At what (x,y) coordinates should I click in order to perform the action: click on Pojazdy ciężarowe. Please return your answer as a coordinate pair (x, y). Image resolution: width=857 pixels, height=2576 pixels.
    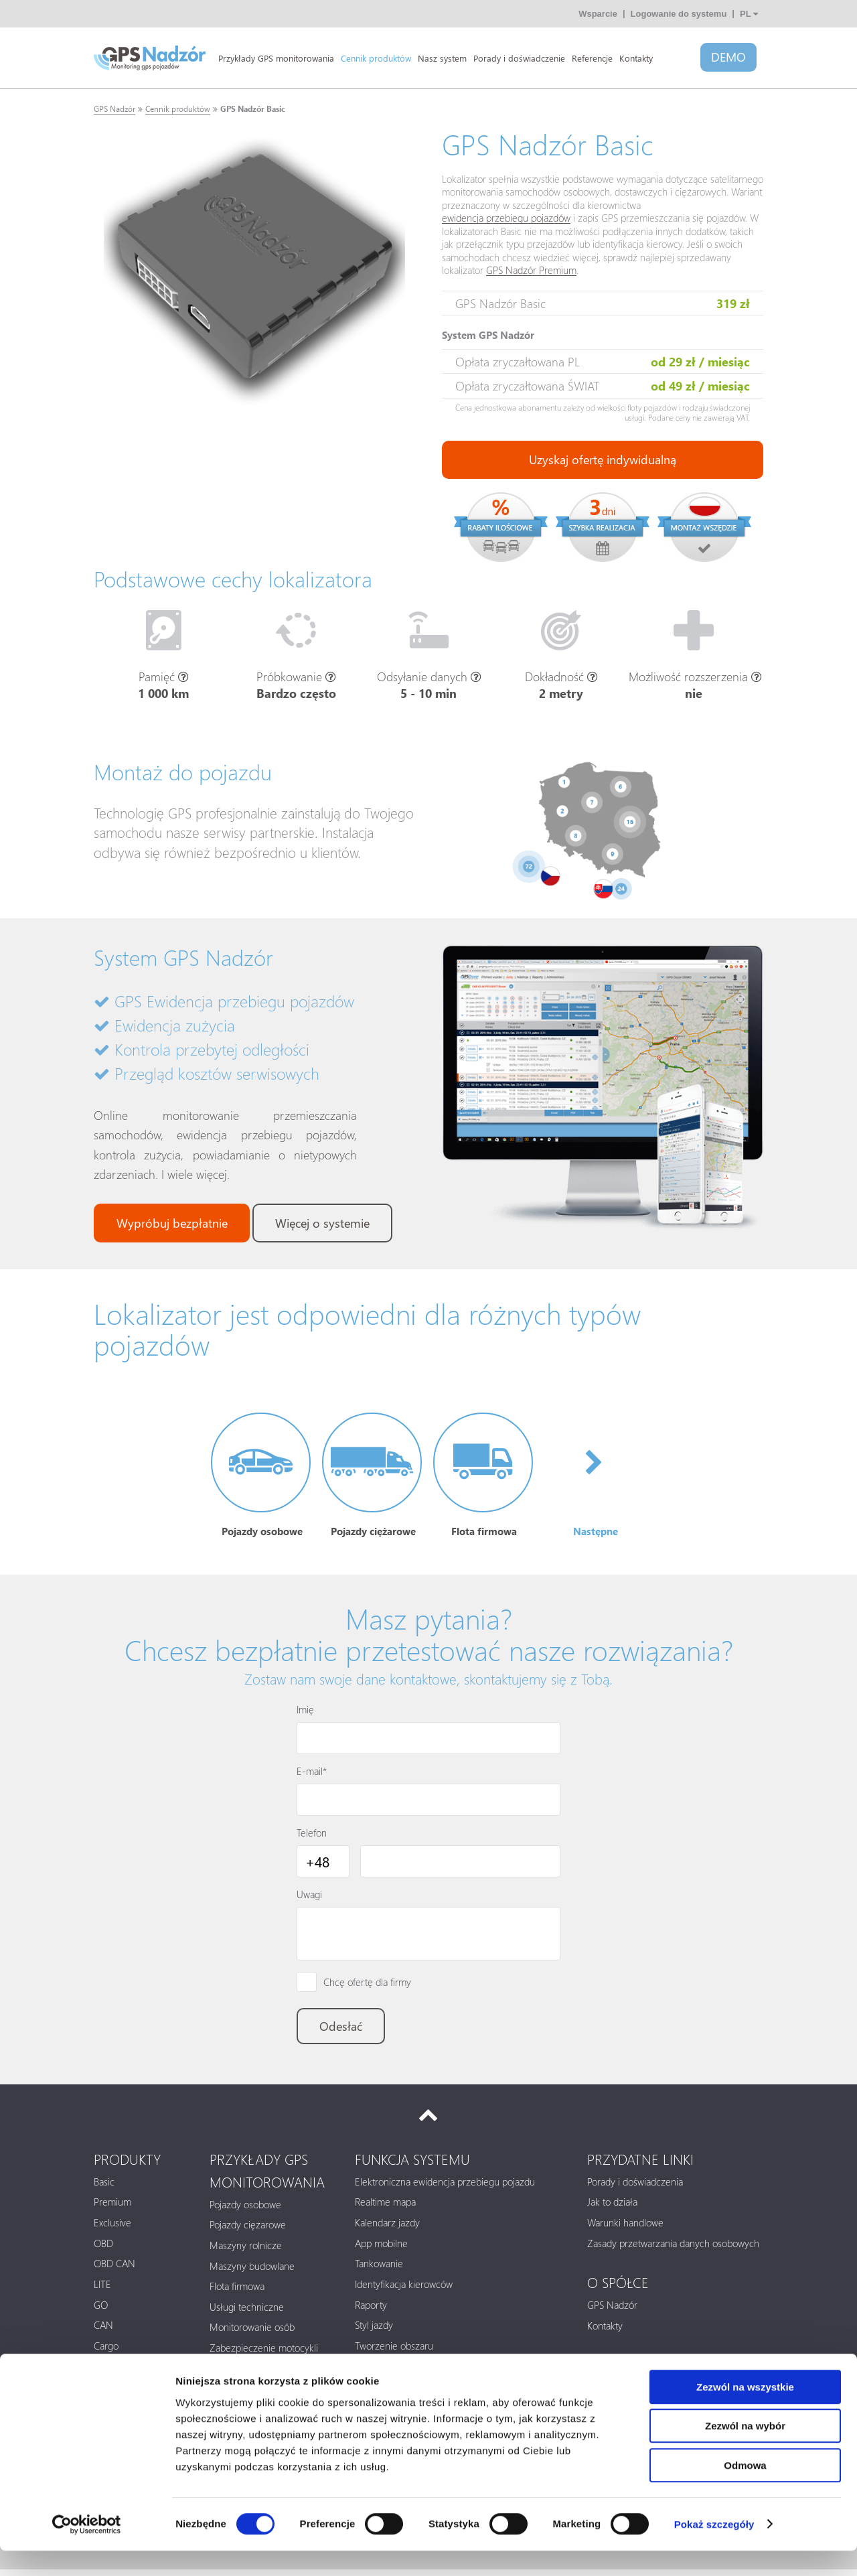
    Looking at the image, I should click on (248, 2230).